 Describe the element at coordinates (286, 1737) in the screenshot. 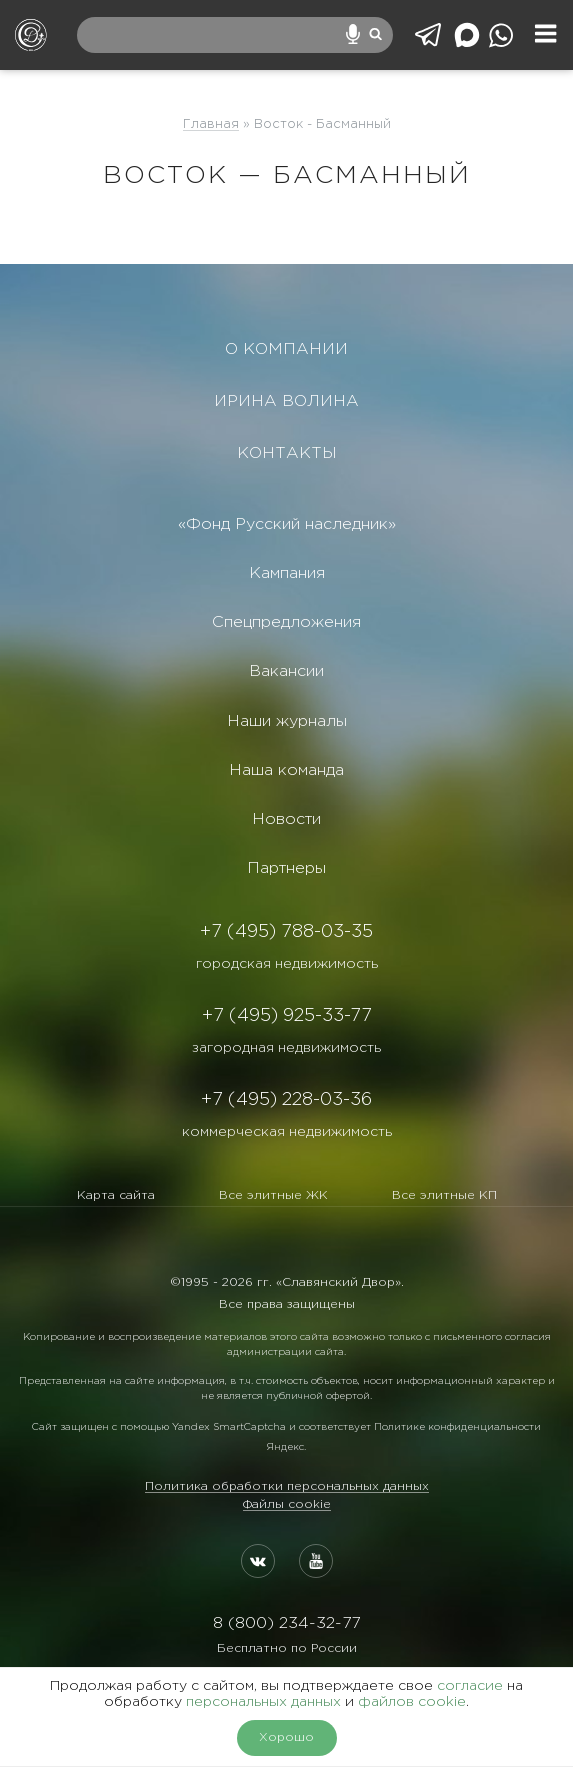

I see `Хорошо` at that location.